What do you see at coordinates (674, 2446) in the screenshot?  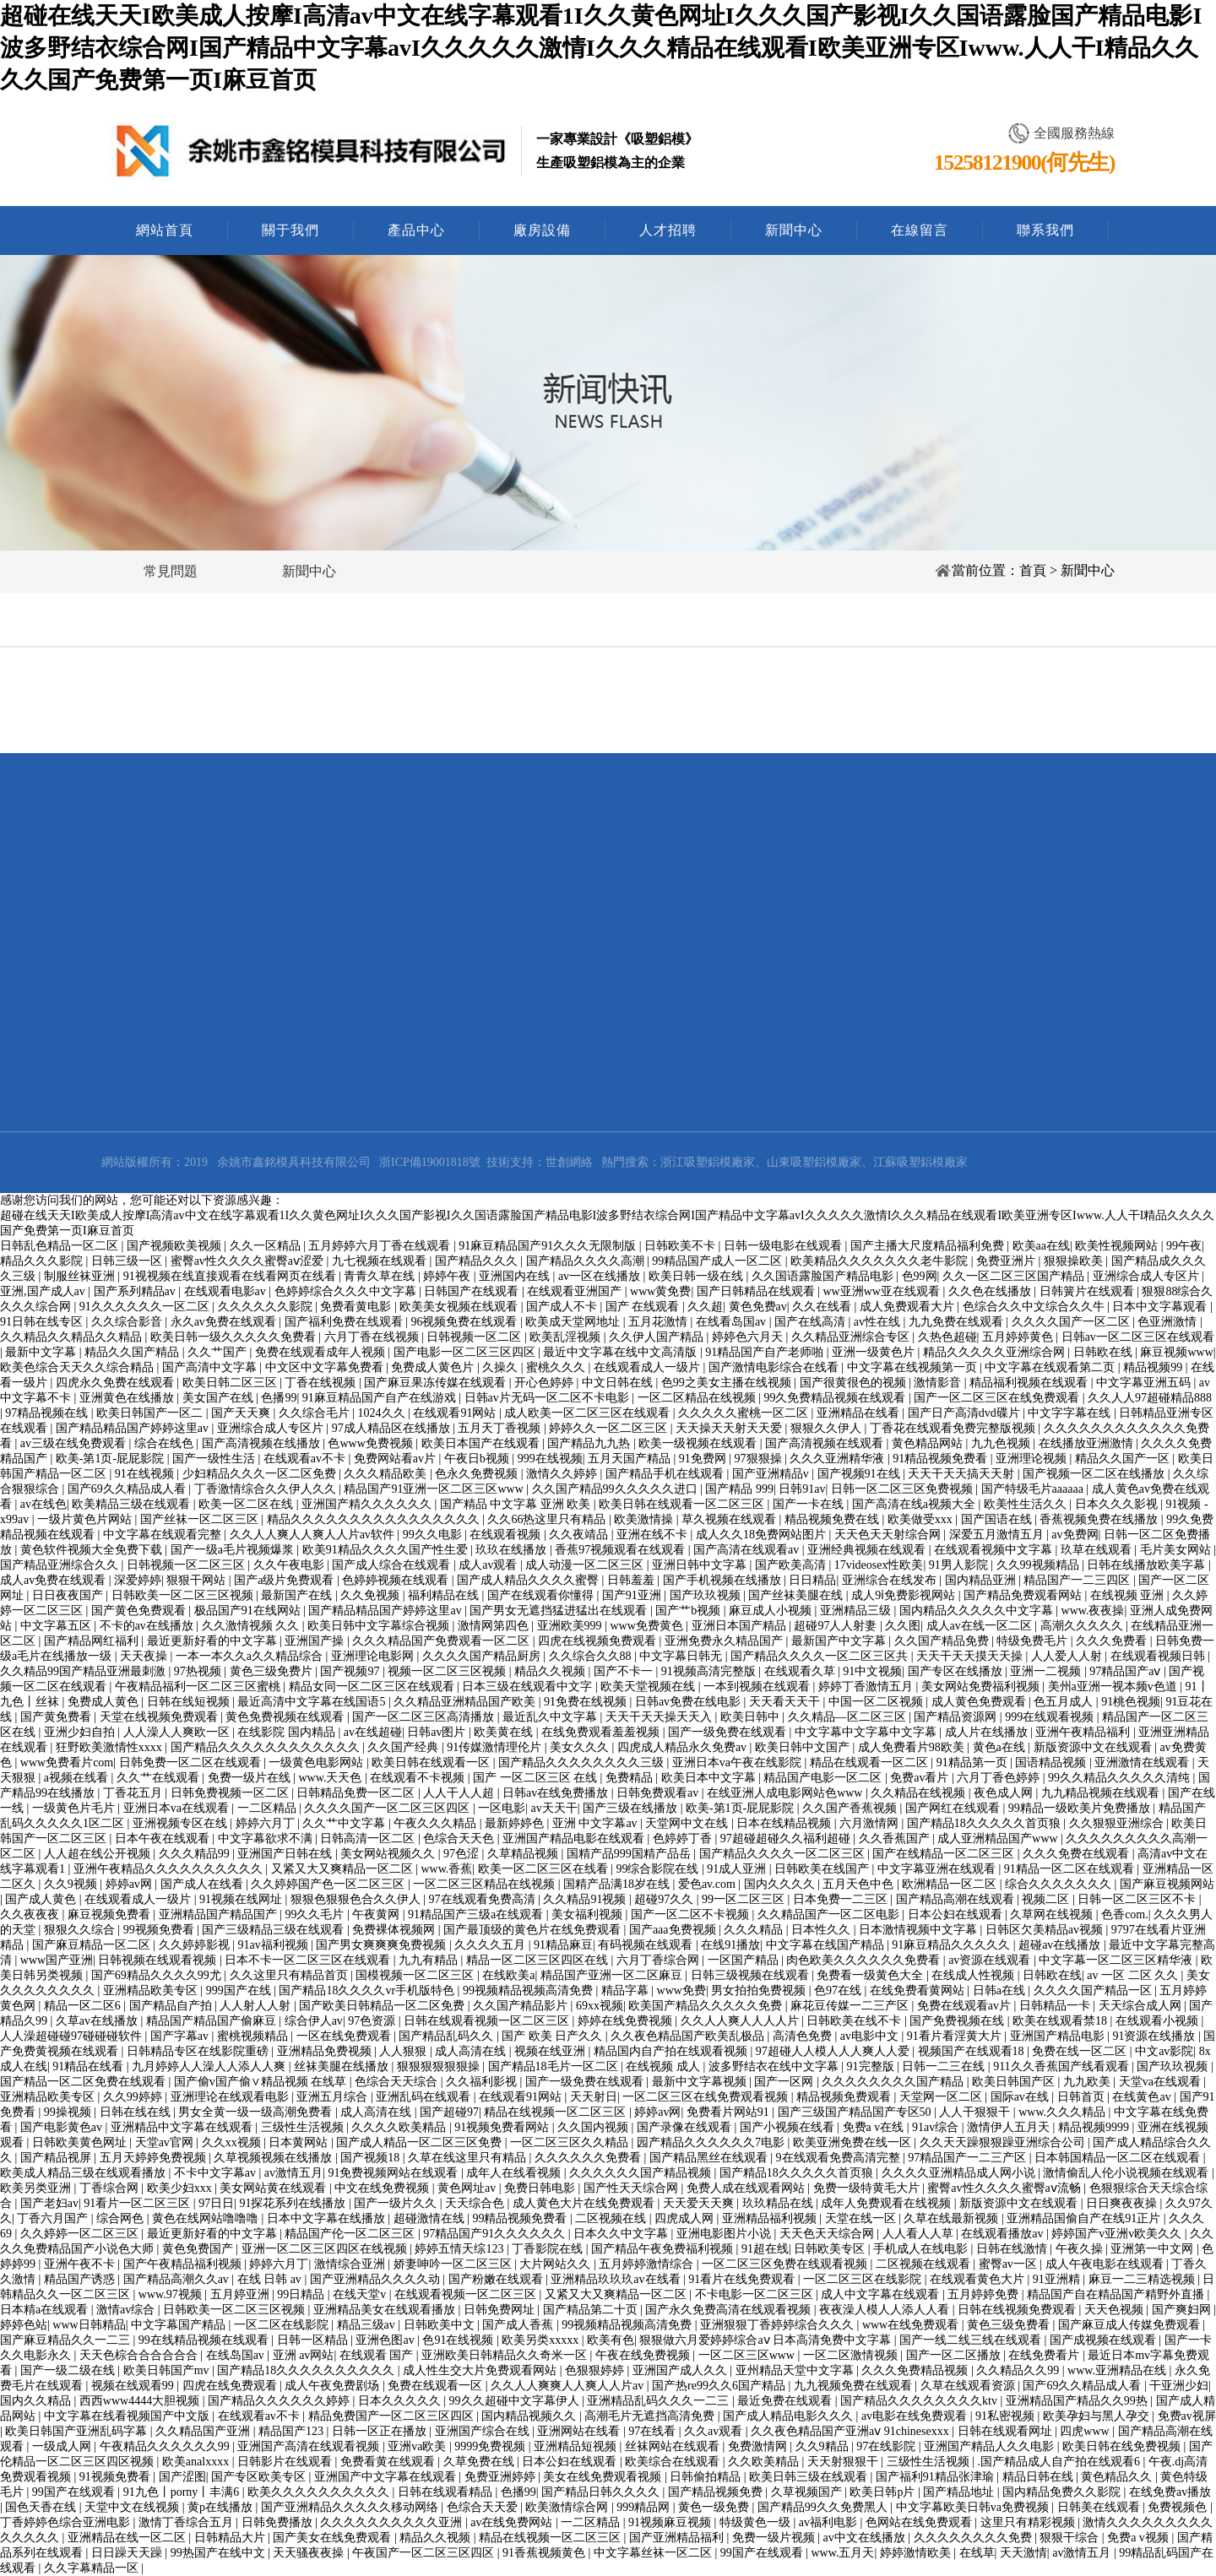 I see `丝袜网站在线观看` at bounding box center [674, 2446].